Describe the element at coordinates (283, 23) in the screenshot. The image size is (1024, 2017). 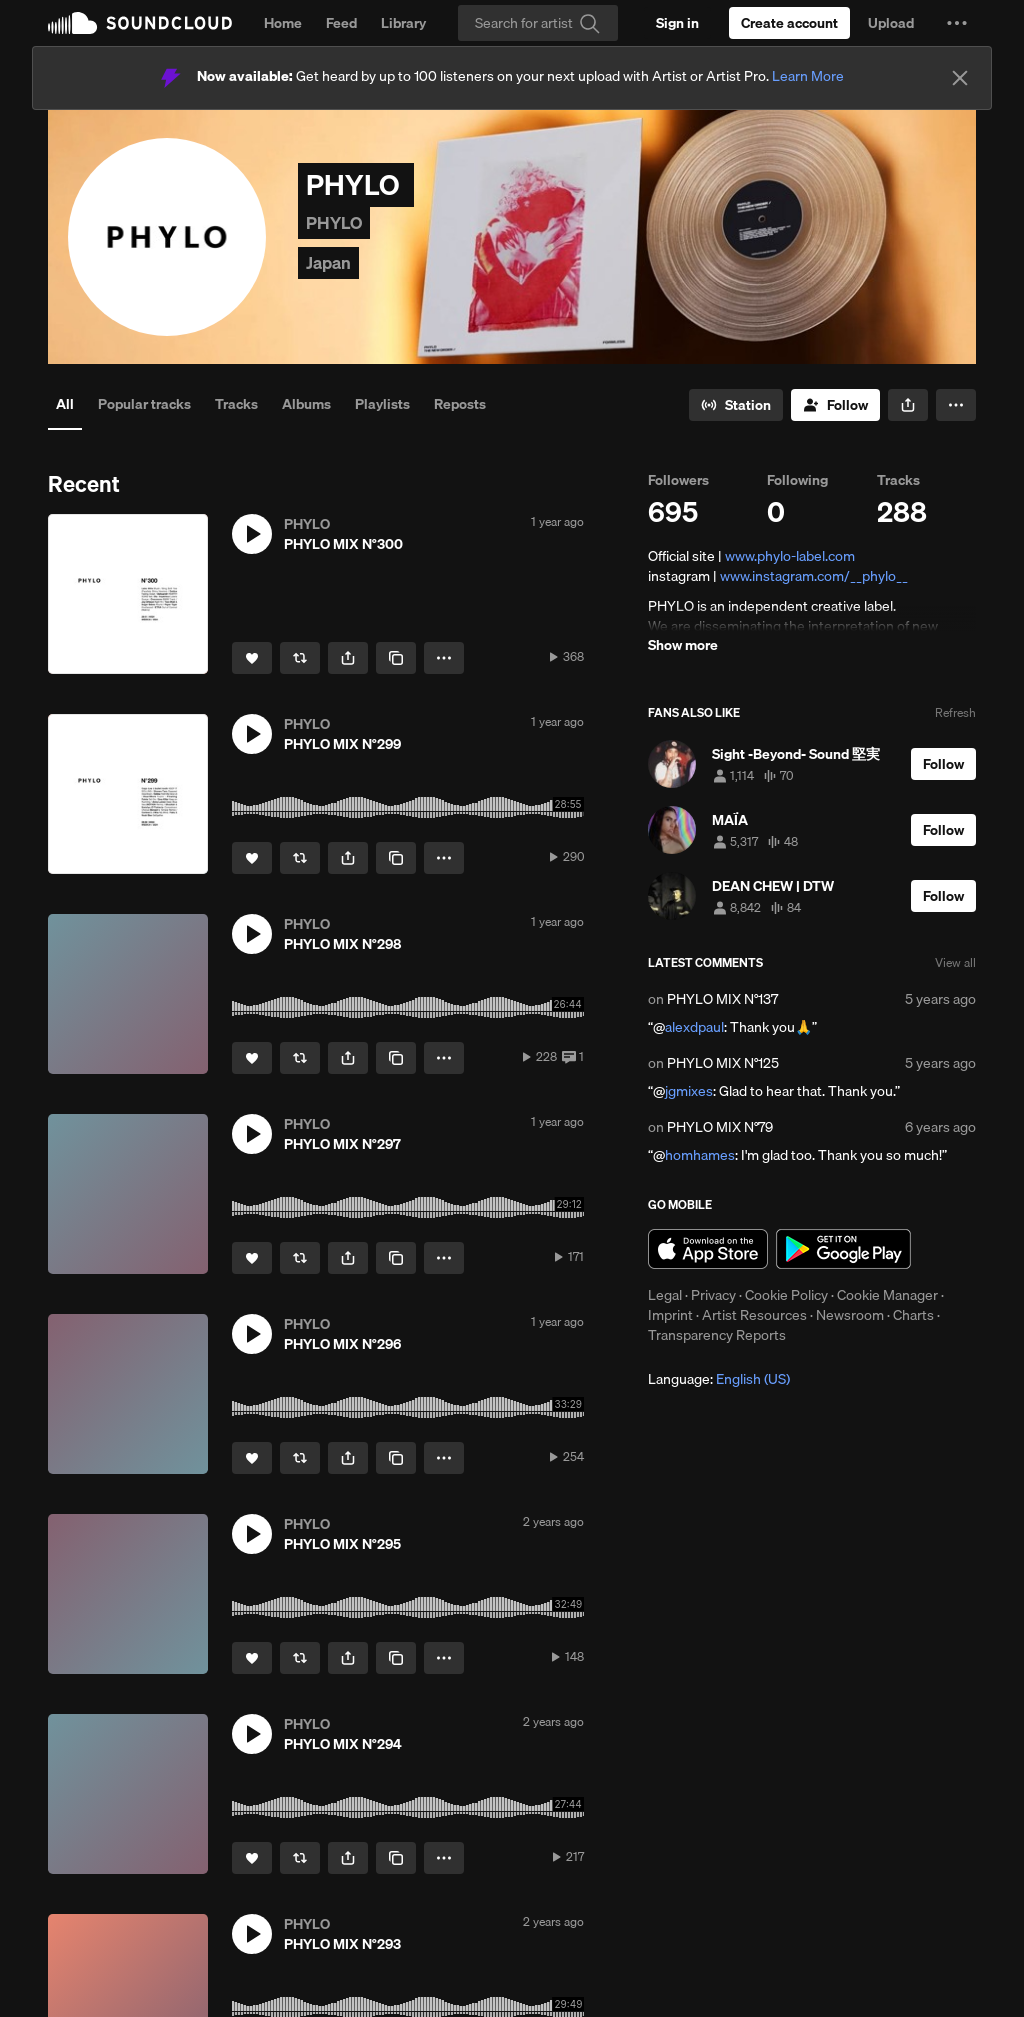
I see `Home` at that location.